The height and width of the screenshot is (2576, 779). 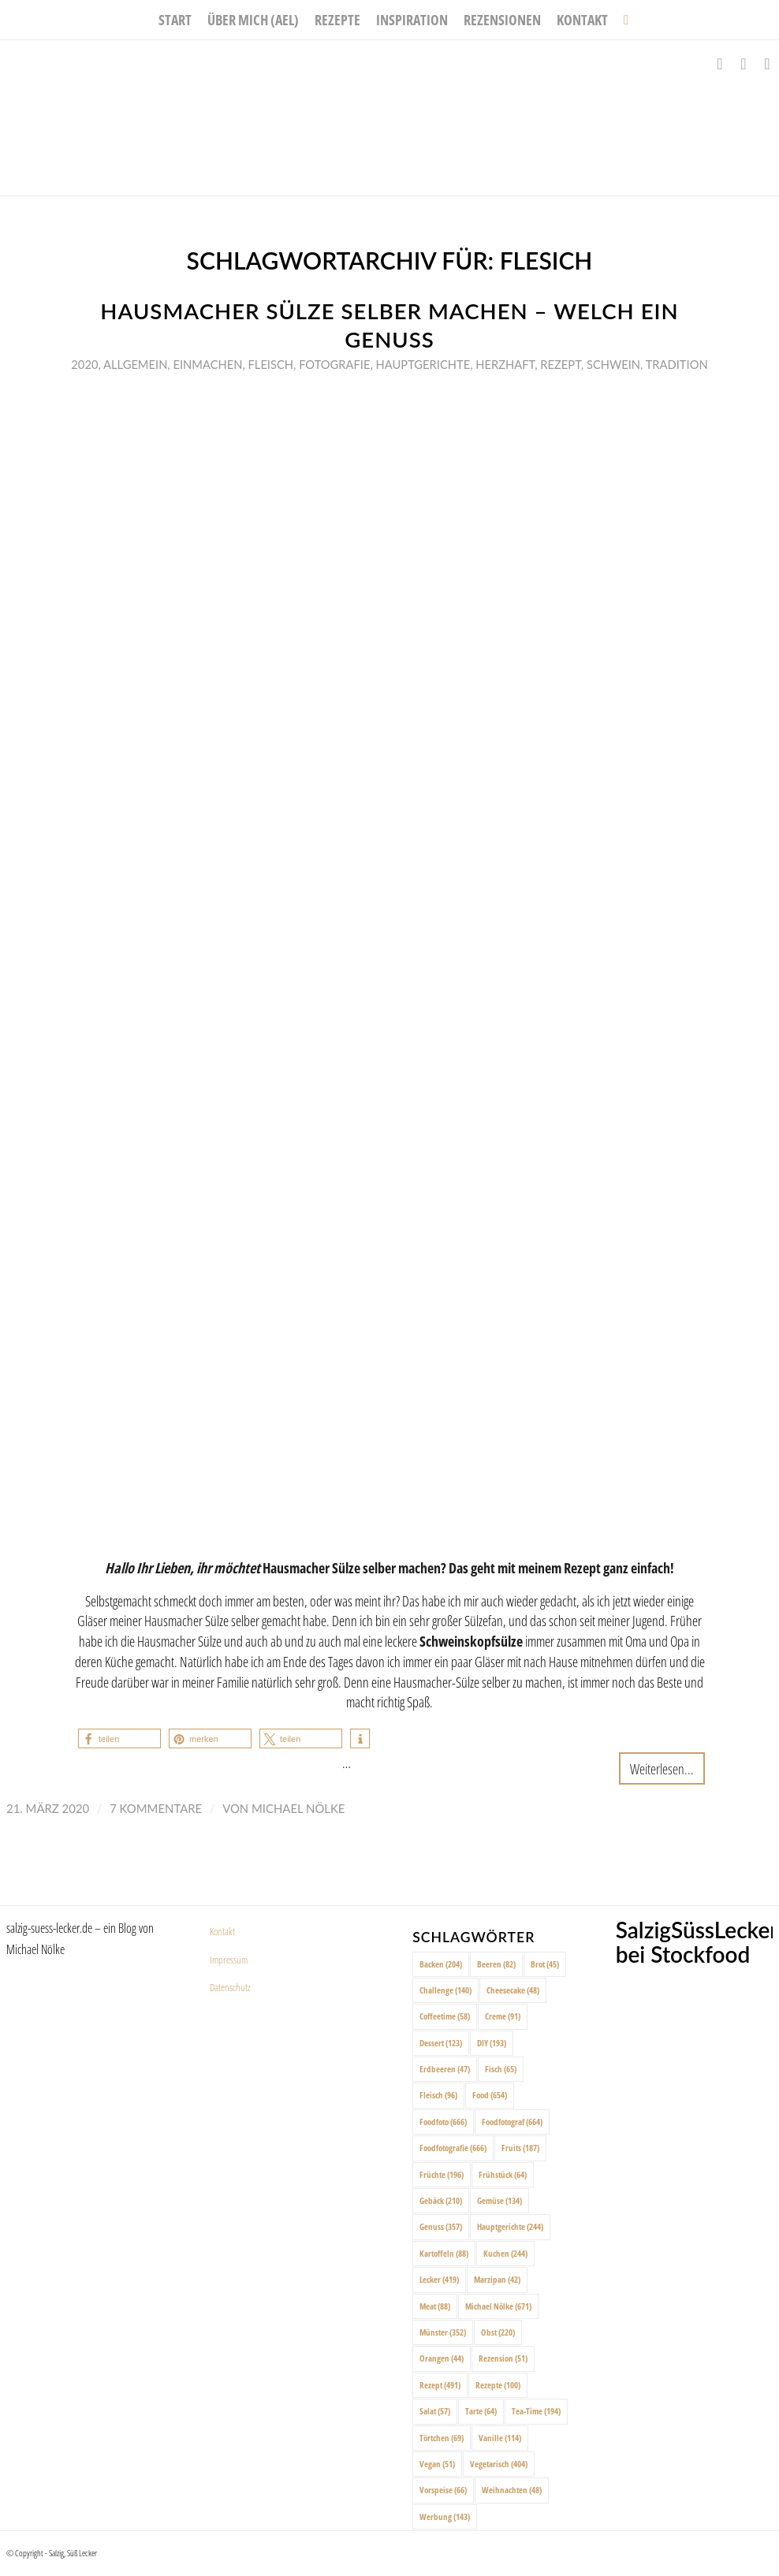 I want to click on Frühstück [Frühstück (64 Einträge)], so click(x=503, y=2174).